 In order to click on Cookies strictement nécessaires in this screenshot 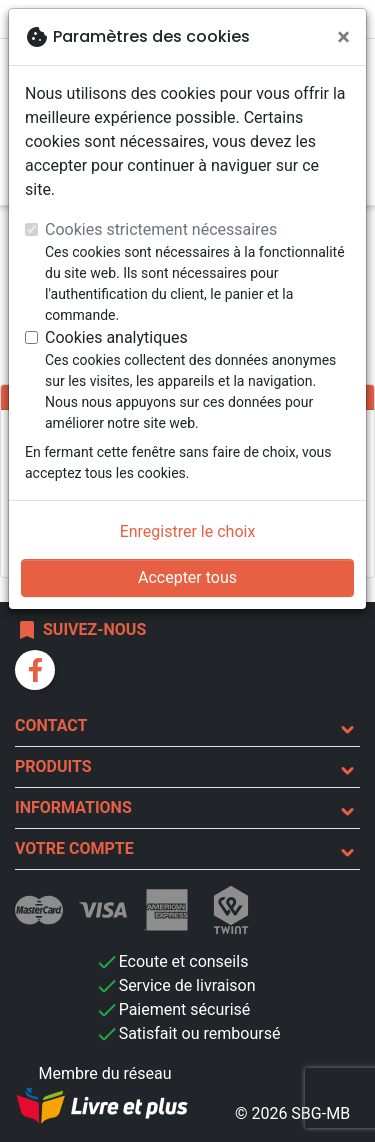, I will do `click(161, 229)`.